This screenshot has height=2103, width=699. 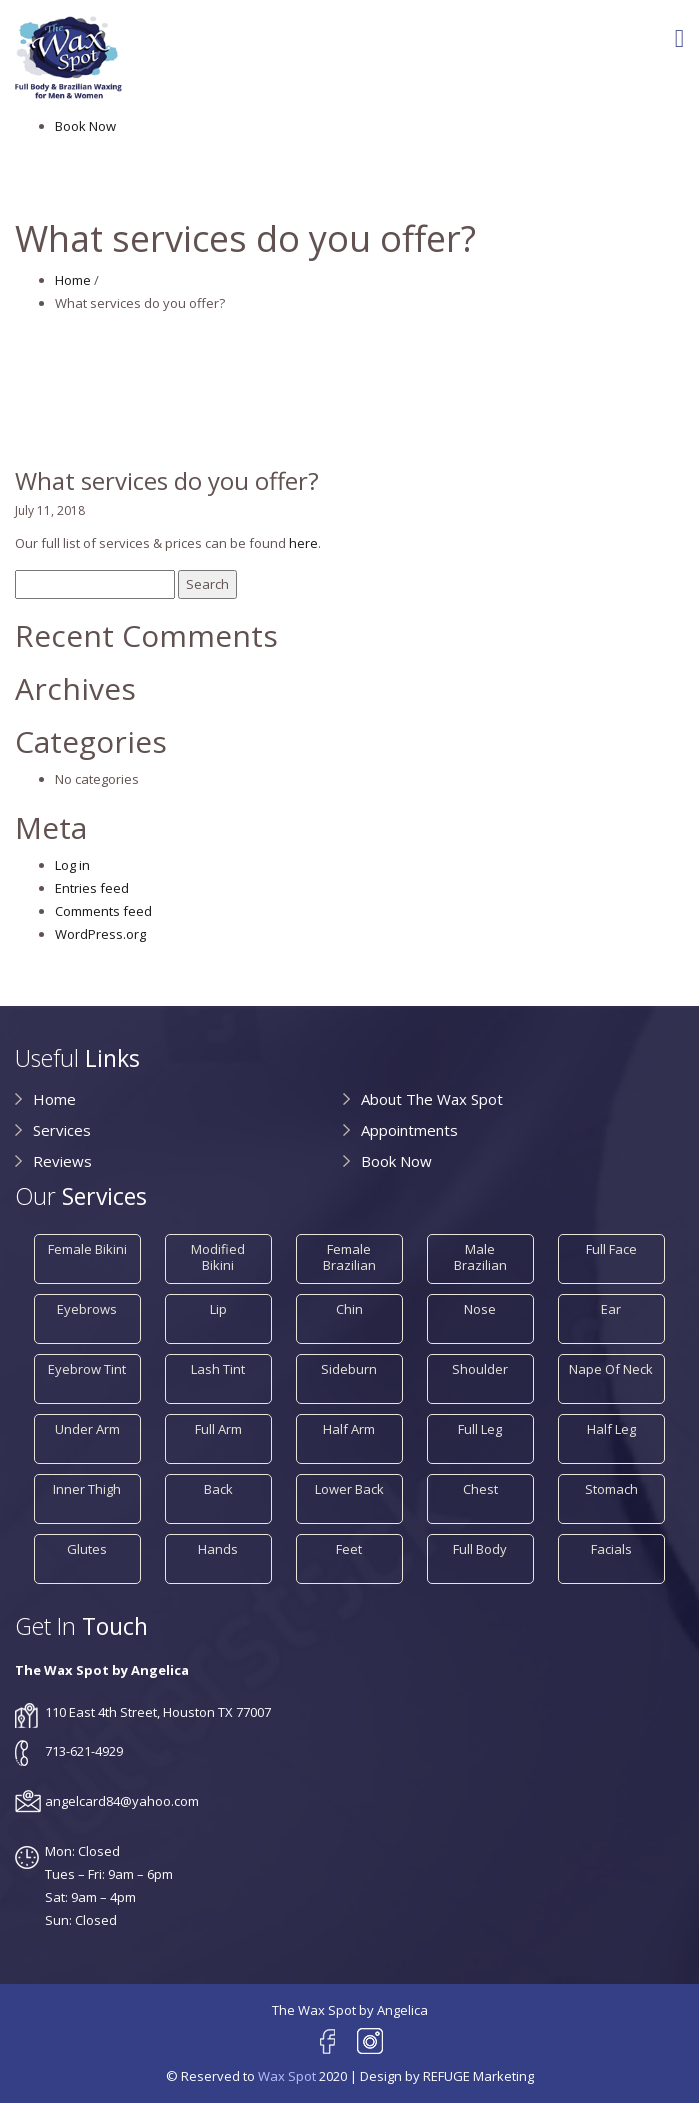 What do you see at coordinates (349, 1257) in the screenshot?
I see `Female Brazilian` at bounding box center [349, 1257].